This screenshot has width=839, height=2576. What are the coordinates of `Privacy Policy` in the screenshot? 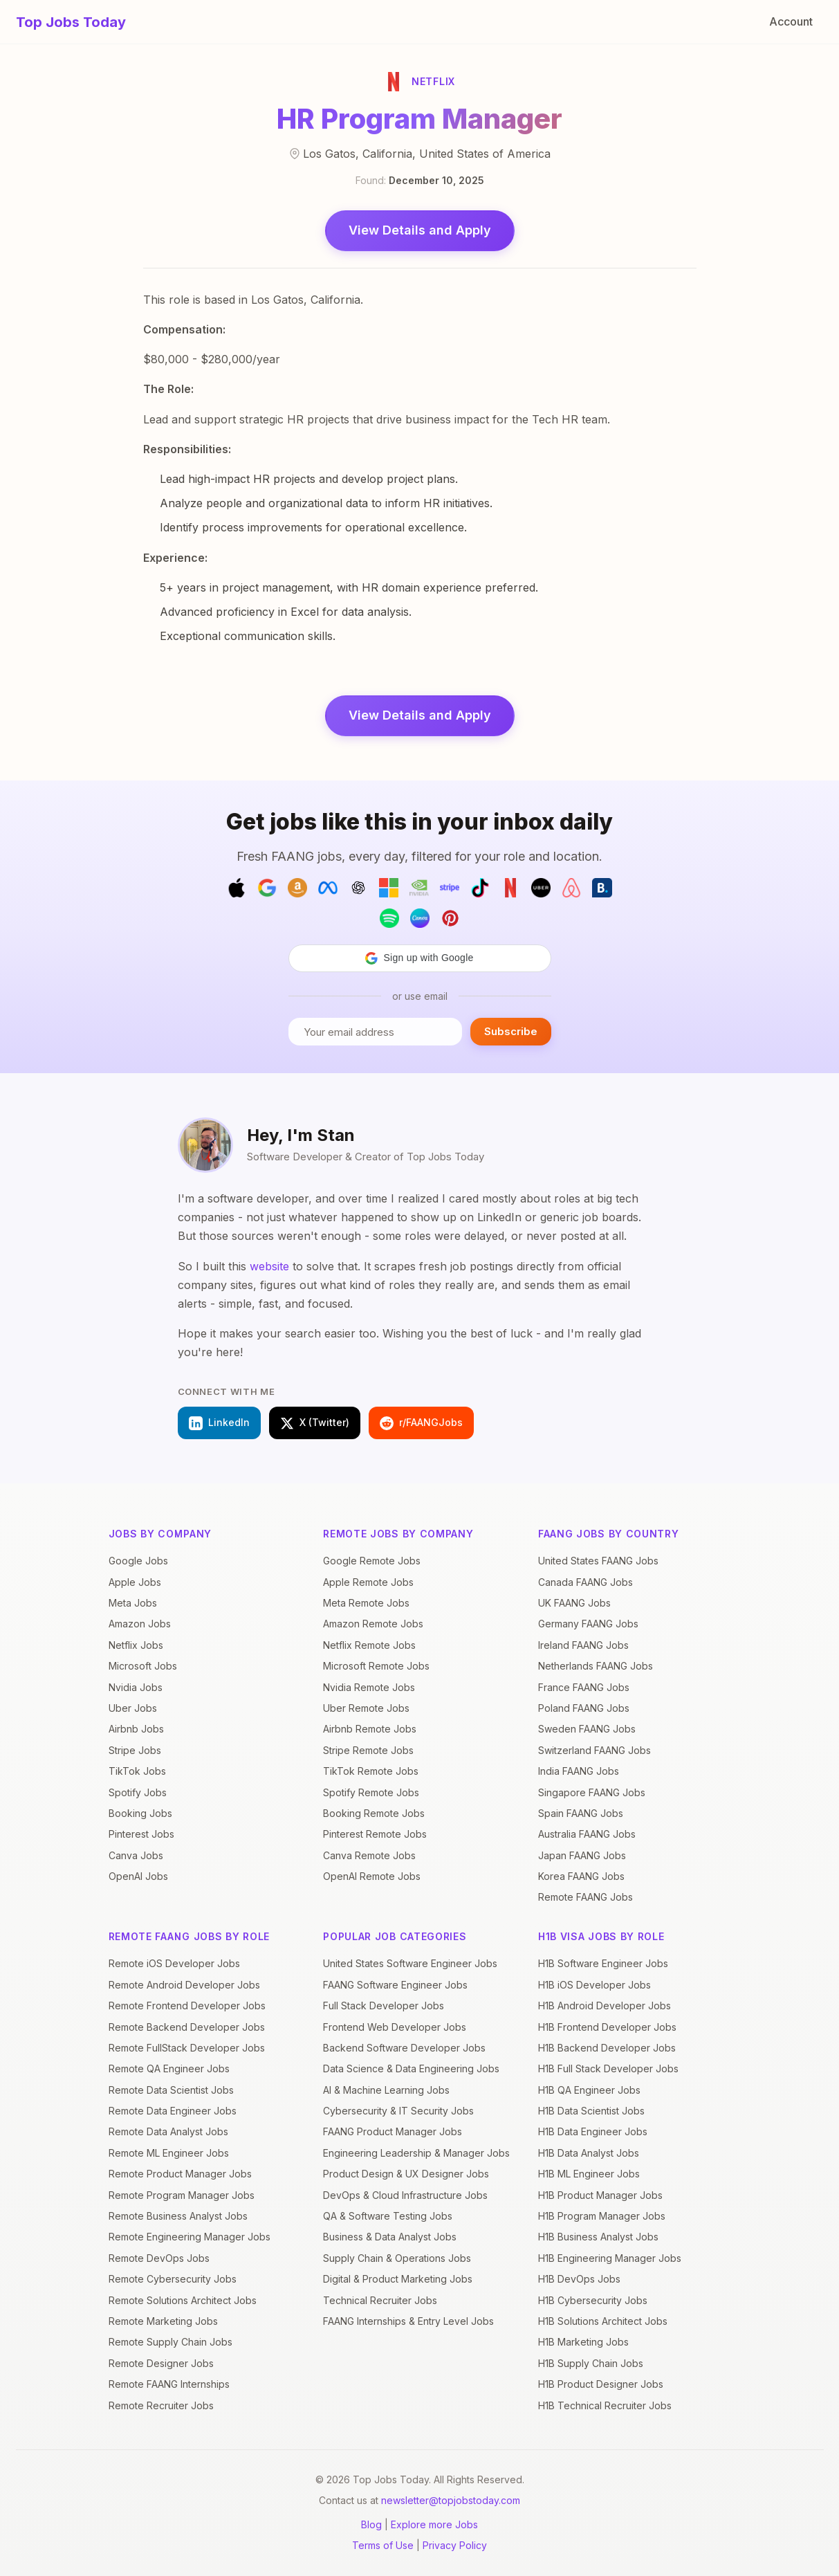 It's located at (455, 2545).